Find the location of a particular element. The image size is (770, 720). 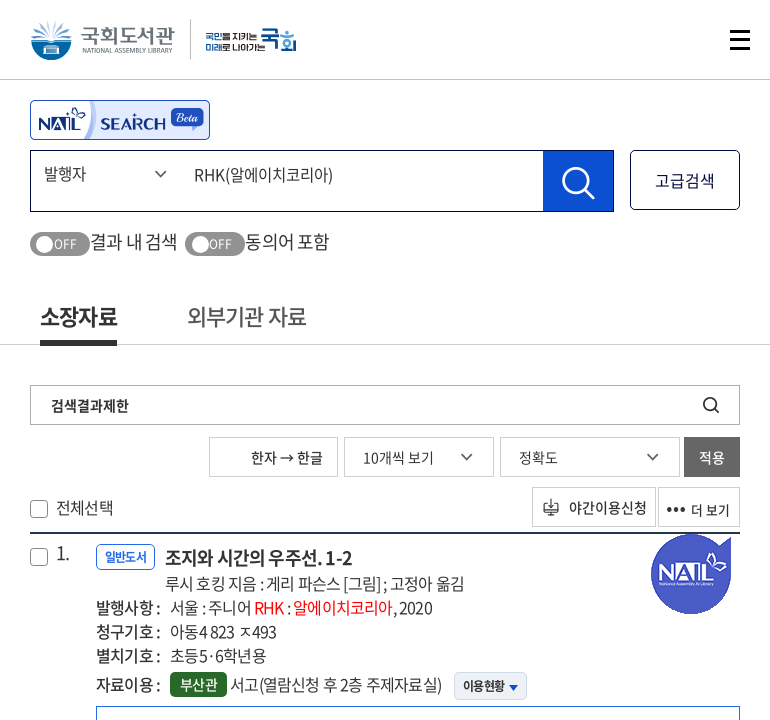

검색결과제한 is located at coordinates (90, 405).